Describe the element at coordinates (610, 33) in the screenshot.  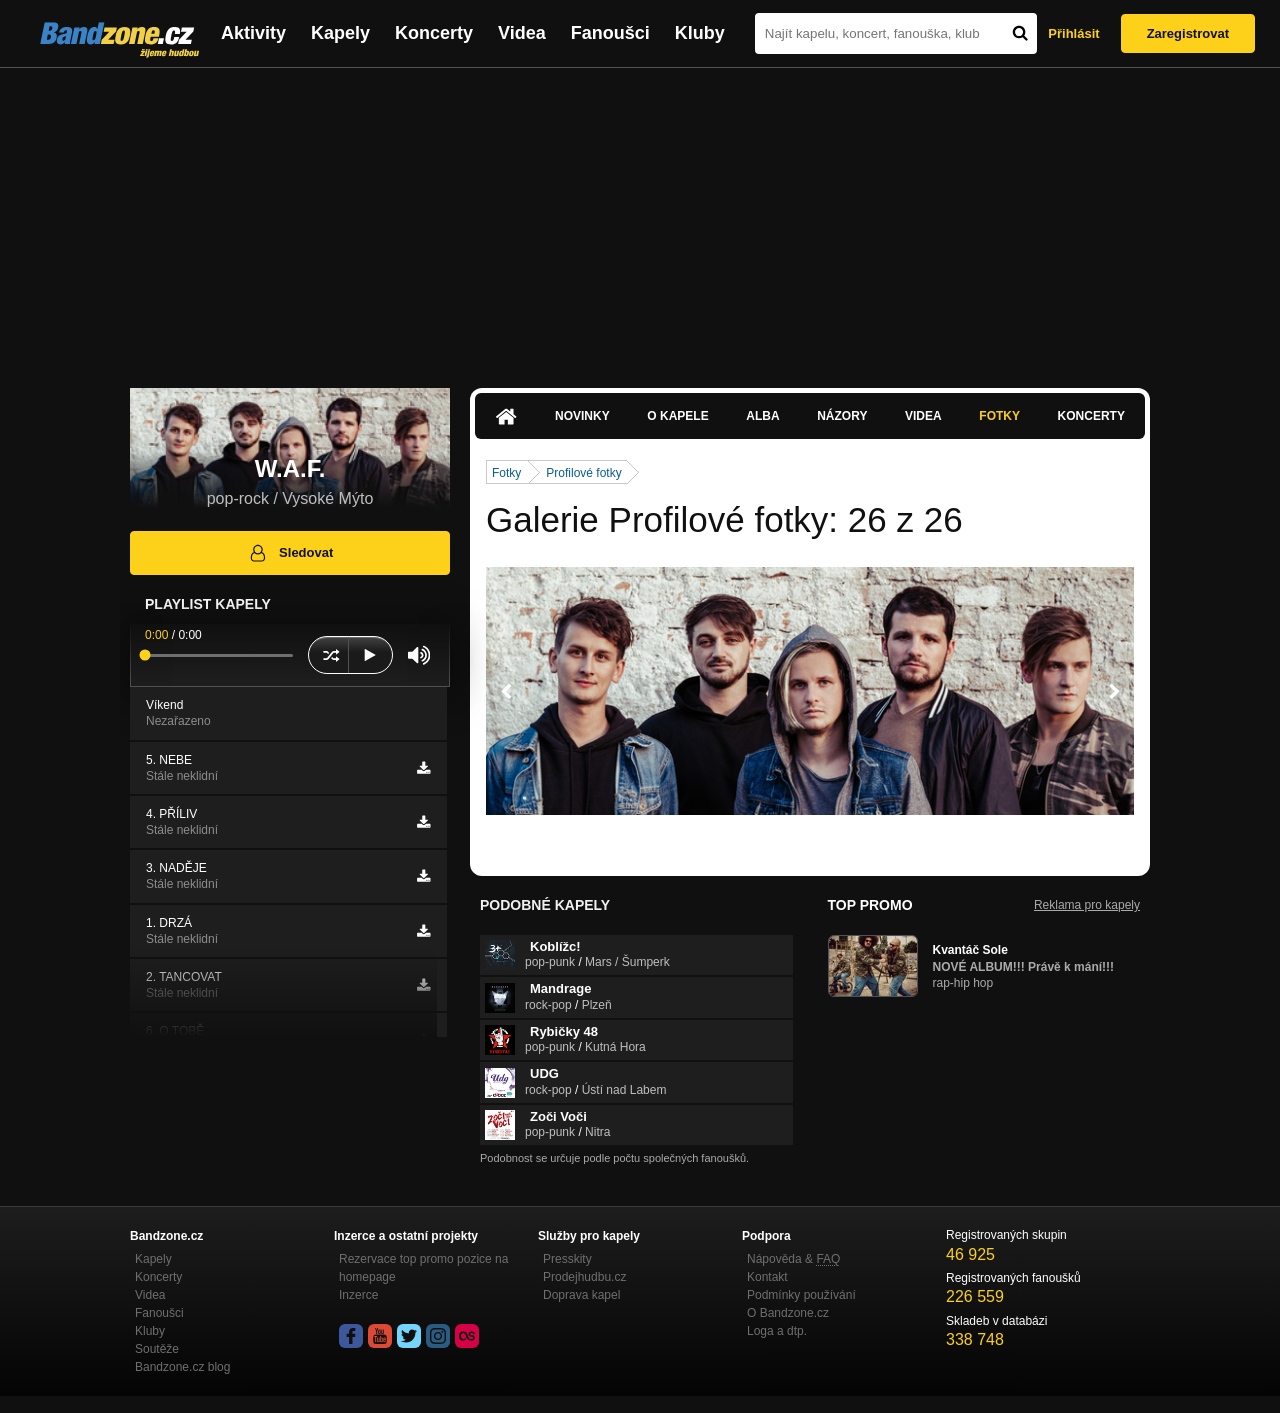
I see `Fanoušci` at that location.